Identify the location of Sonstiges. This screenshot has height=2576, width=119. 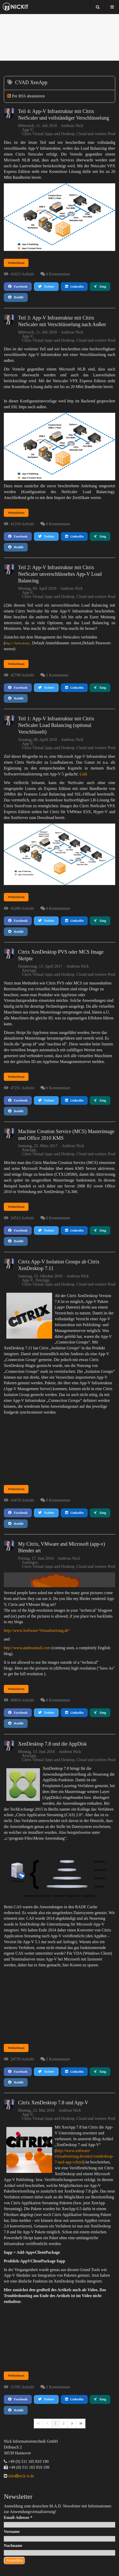
(29, 1562).